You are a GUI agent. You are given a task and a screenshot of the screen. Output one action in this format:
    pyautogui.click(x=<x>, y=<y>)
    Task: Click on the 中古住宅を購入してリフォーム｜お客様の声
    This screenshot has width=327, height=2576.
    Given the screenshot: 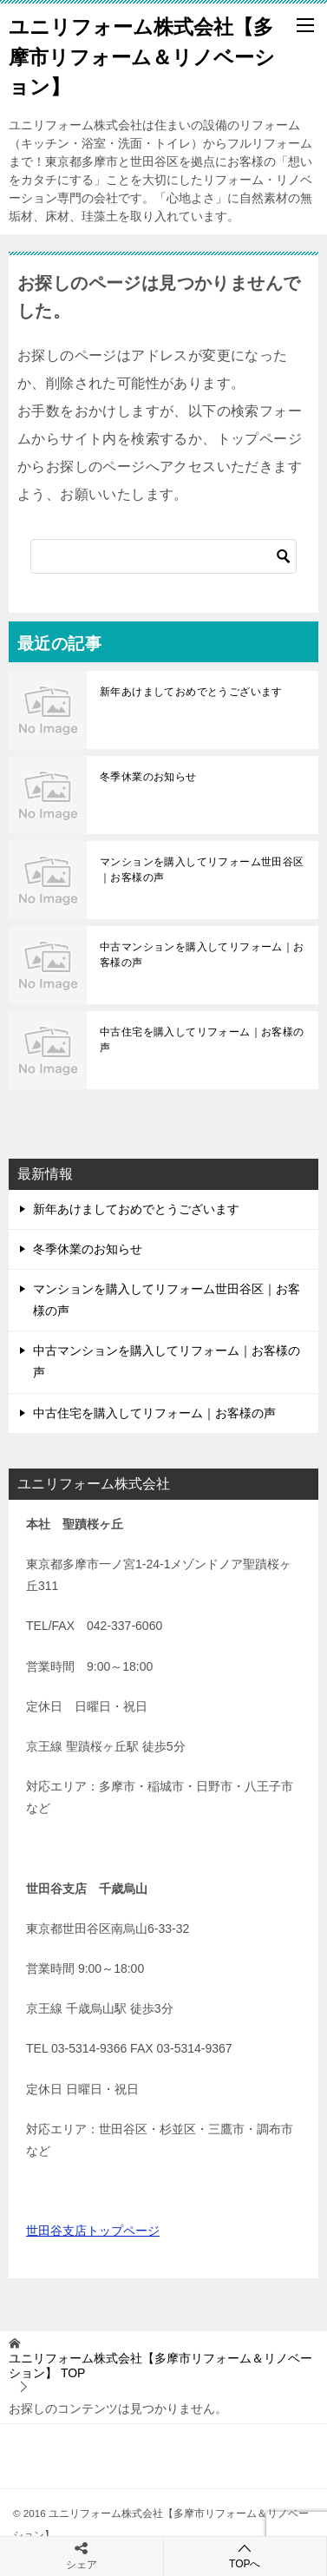 What is the action you would take?
    pyautogui.click(x=202, y=1040)
    